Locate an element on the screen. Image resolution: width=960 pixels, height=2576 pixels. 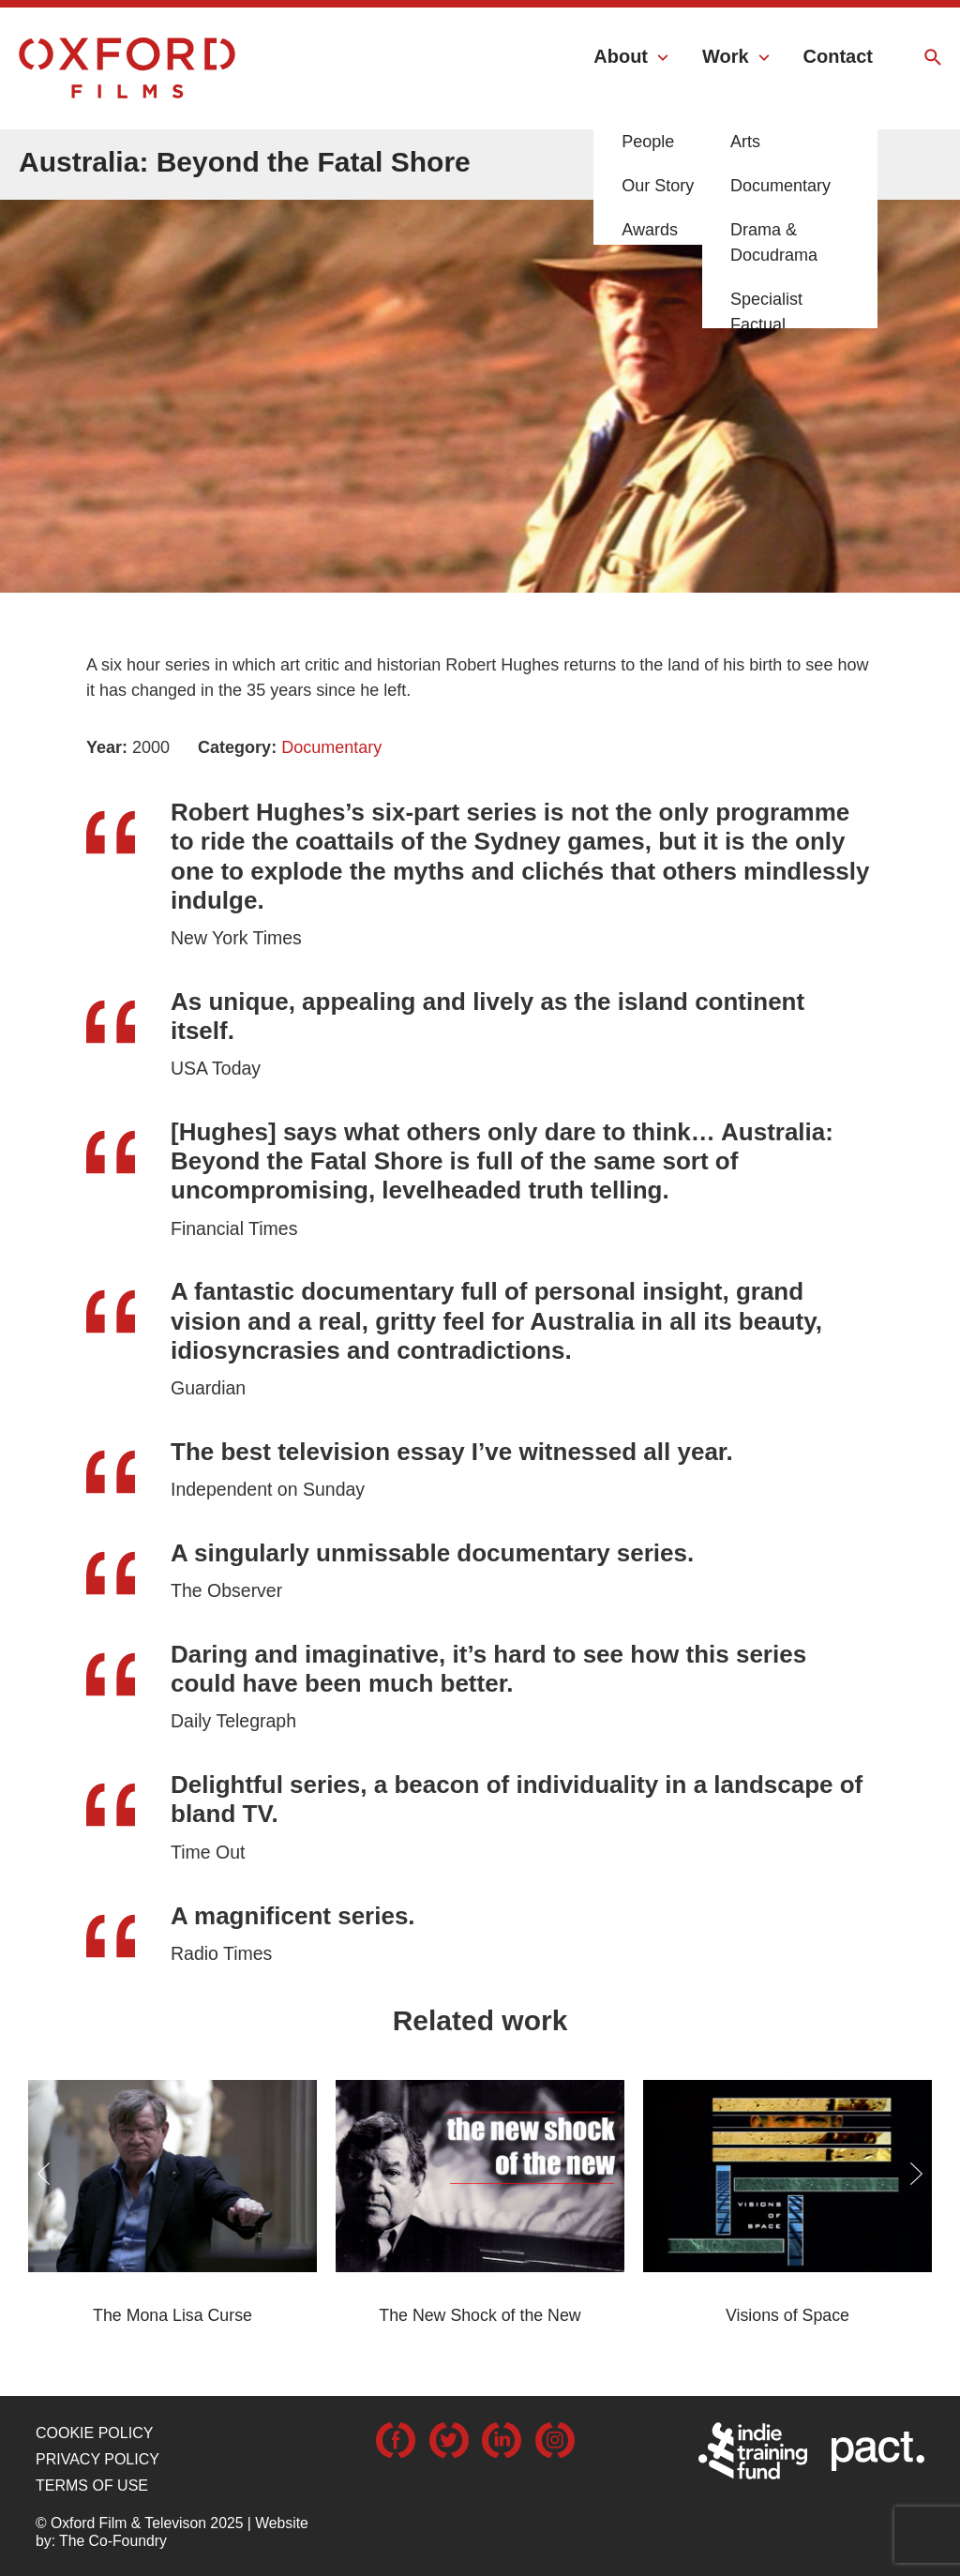
Next [button] is located at coordinates (916, 2173).